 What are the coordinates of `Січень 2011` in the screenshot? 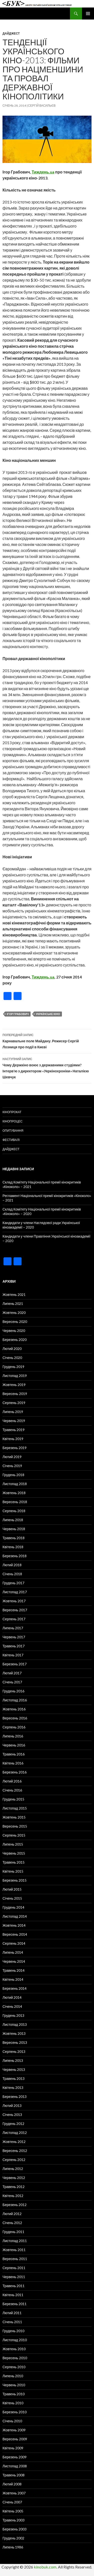 It's located at (12, 2322).